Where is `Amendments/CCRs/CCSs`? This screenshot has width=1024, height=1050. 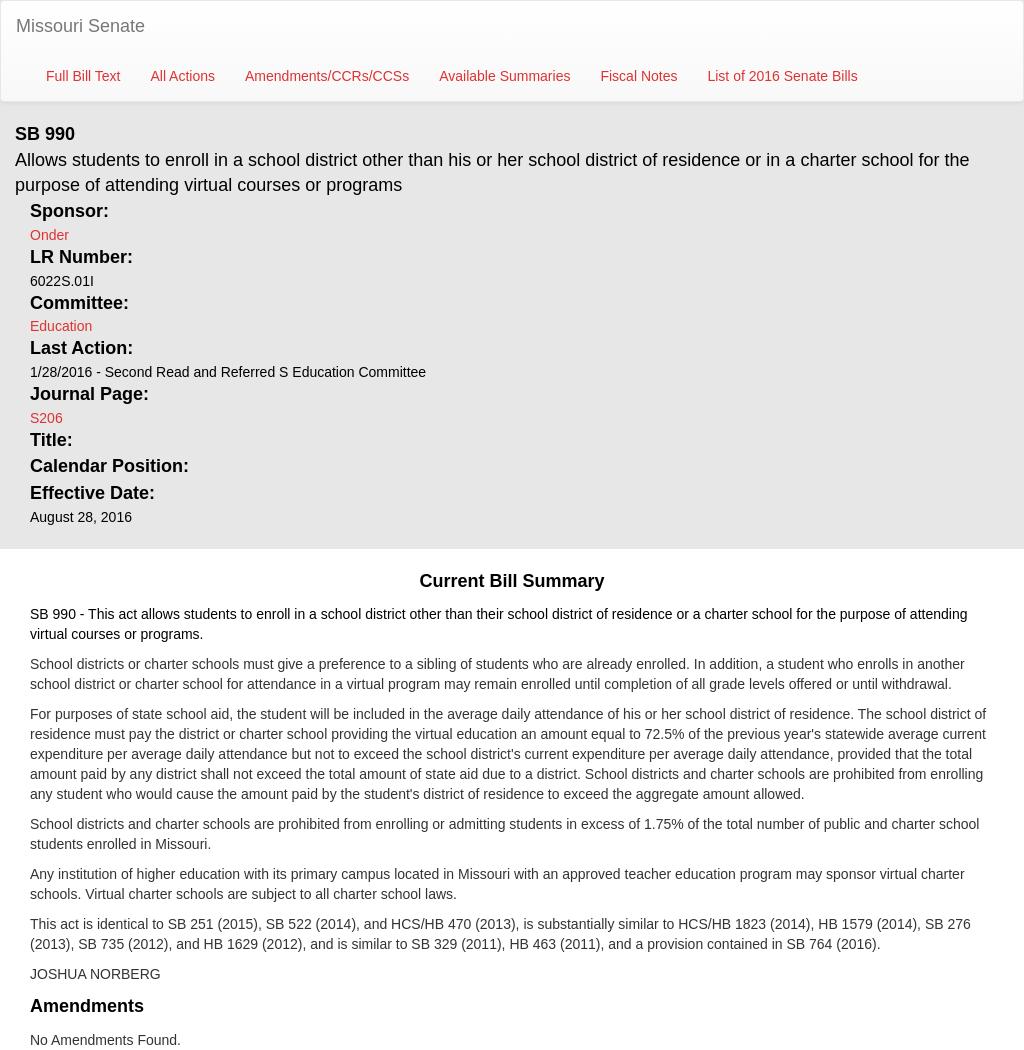 Amendments/CCRs/CCSs is located at coordinates (327, 76).